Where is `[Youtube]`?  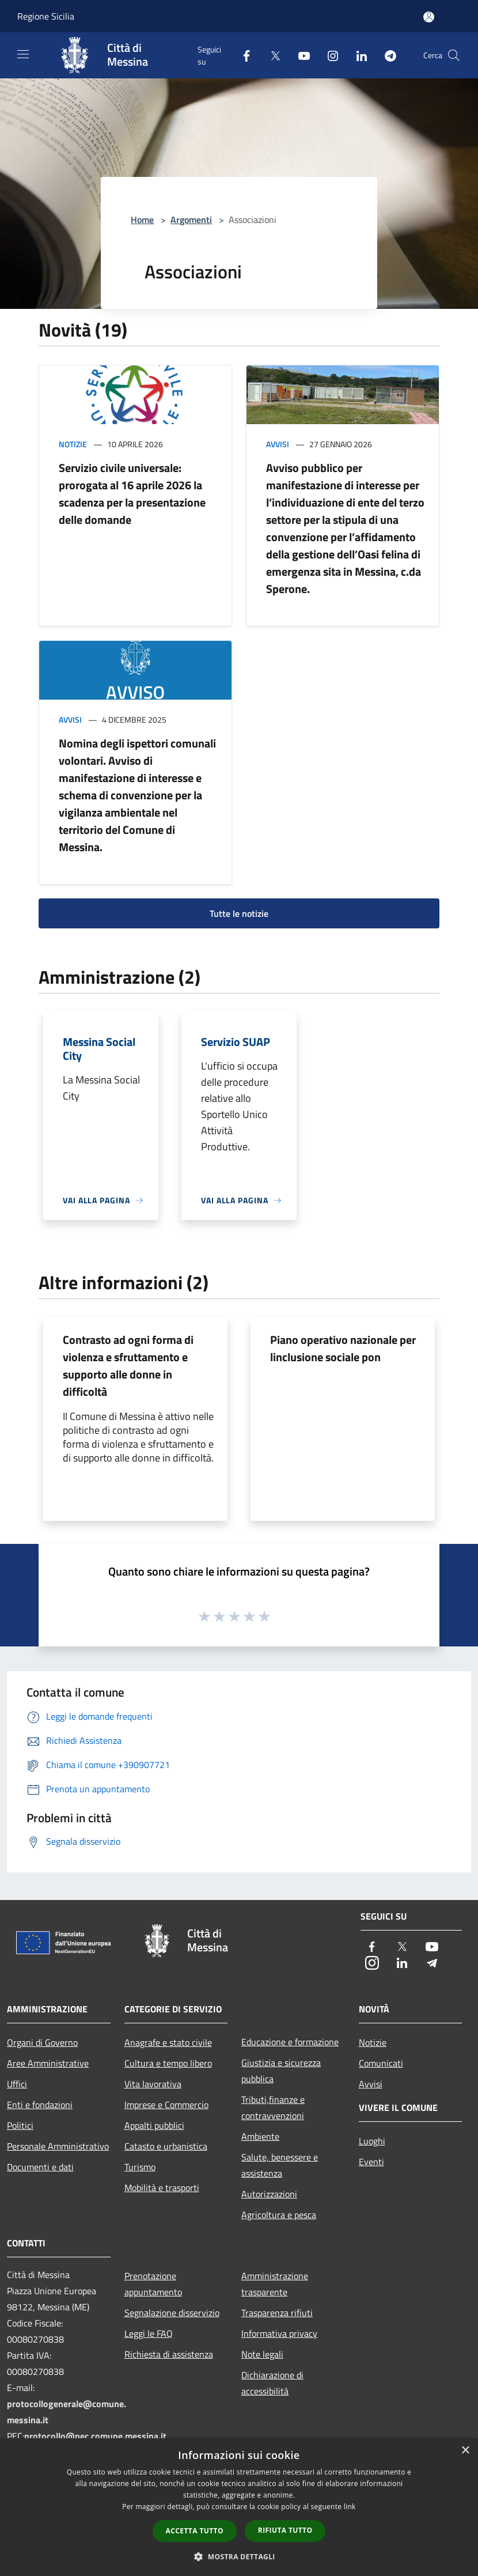
[Youtube] is located at coordinates (299, 55).